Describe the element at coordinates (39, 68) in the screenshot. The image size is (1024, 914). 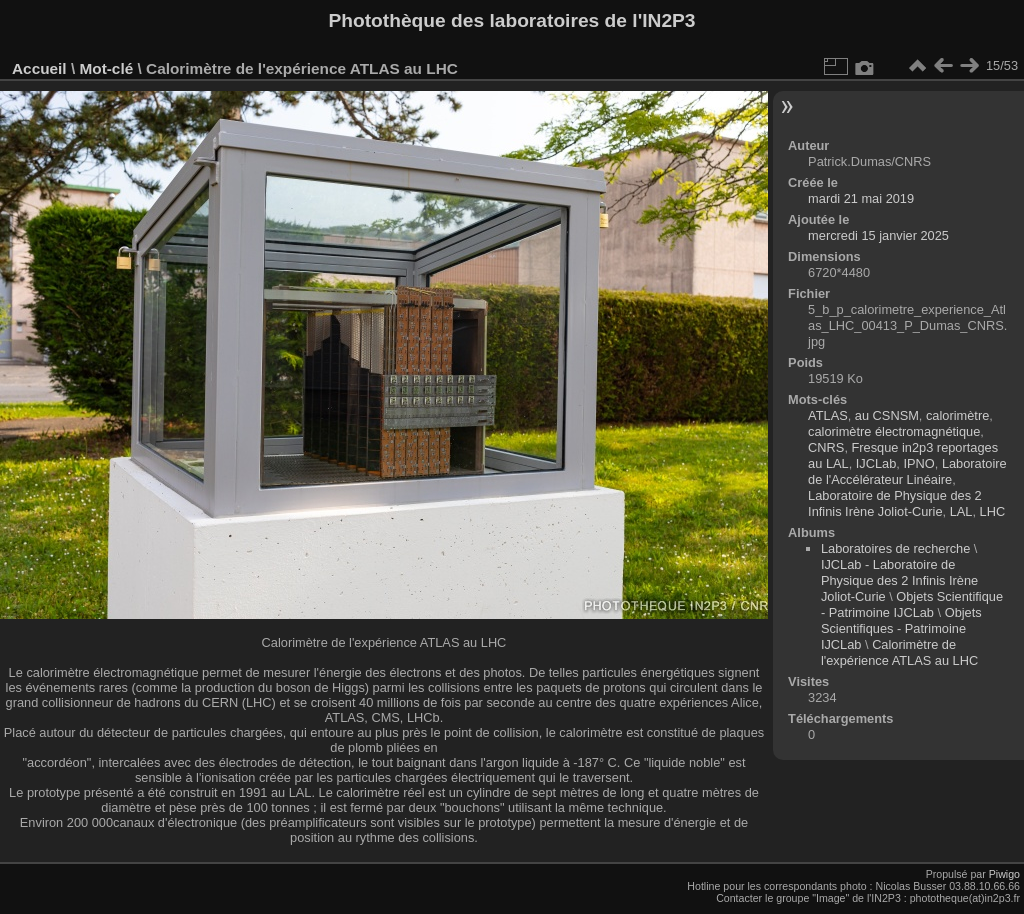
I see `Accueil` at that location.